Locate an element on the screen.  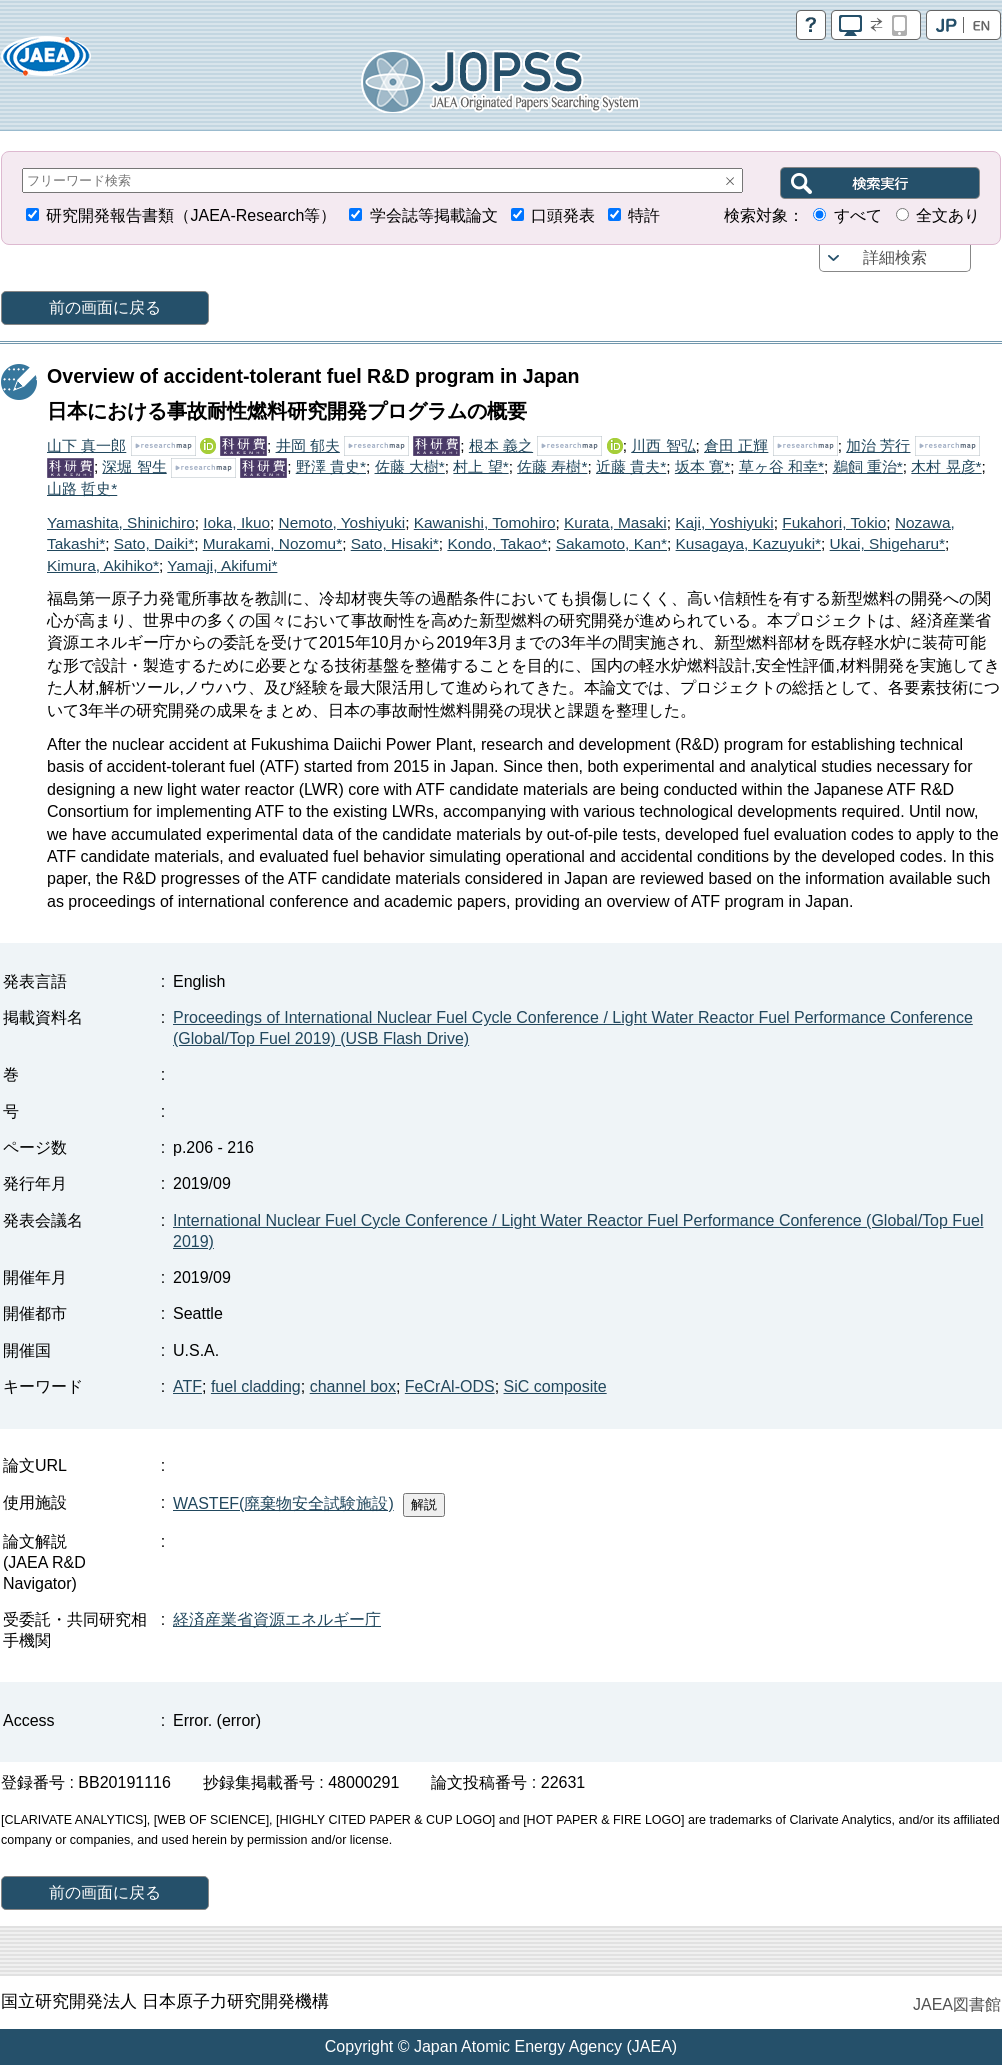
Yamashita, Shinichiro is located at coordinates (121, 522).